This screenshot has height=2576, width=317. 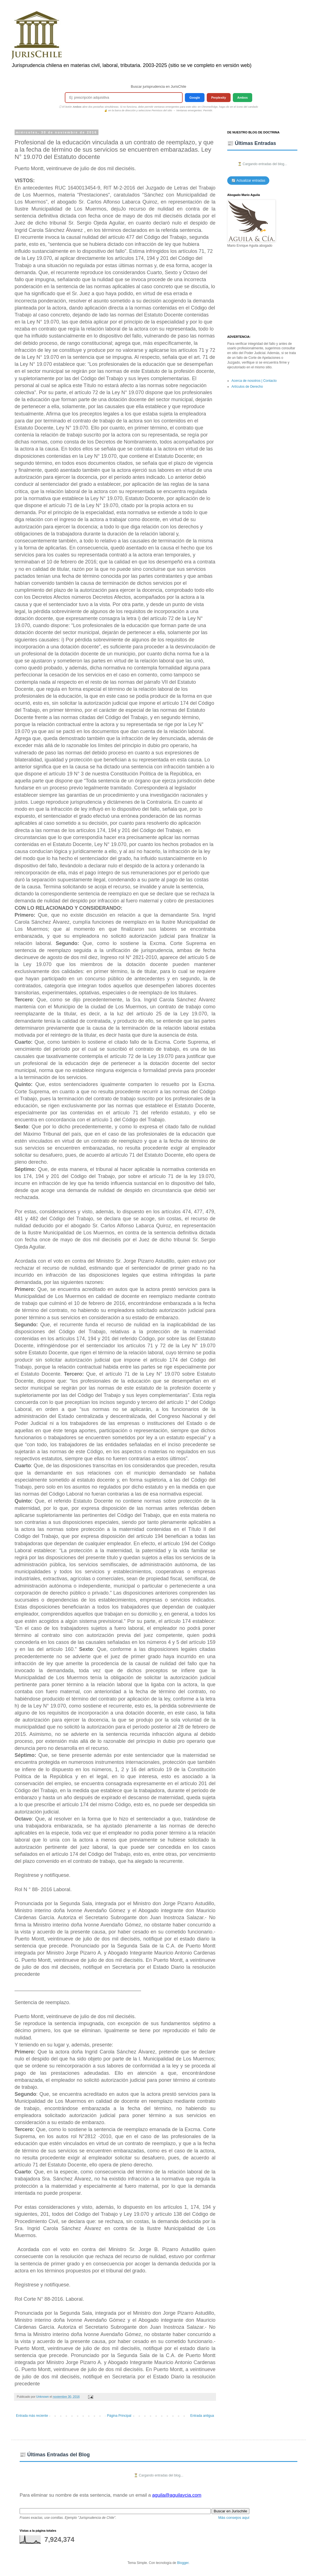 What do you see at coordinates (247, 387) in the screenshot?
I see `Artículos de Derecho` at bounding box center [247, 387].